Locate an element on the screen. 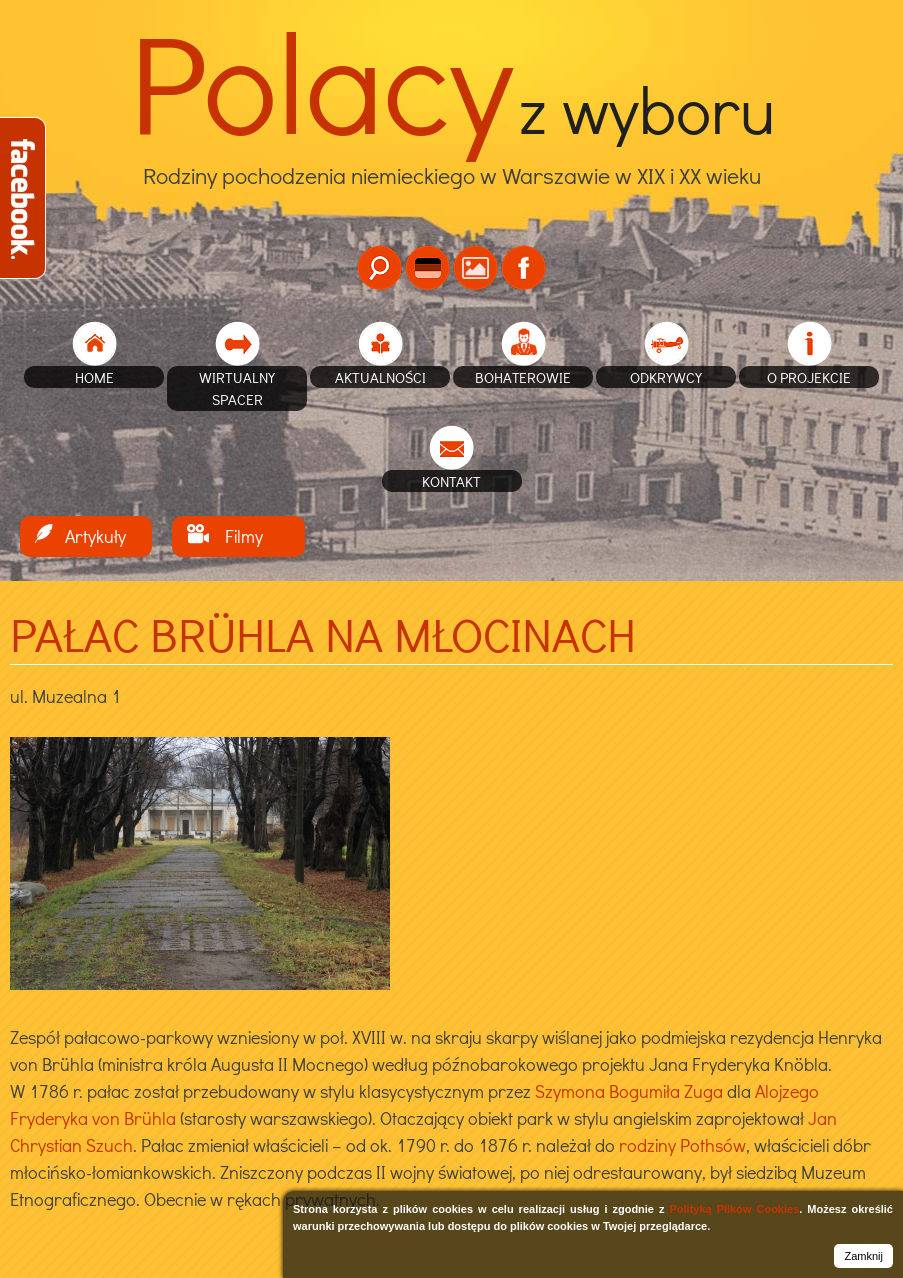  Odkrywcy is located at coordinates (666, 377).